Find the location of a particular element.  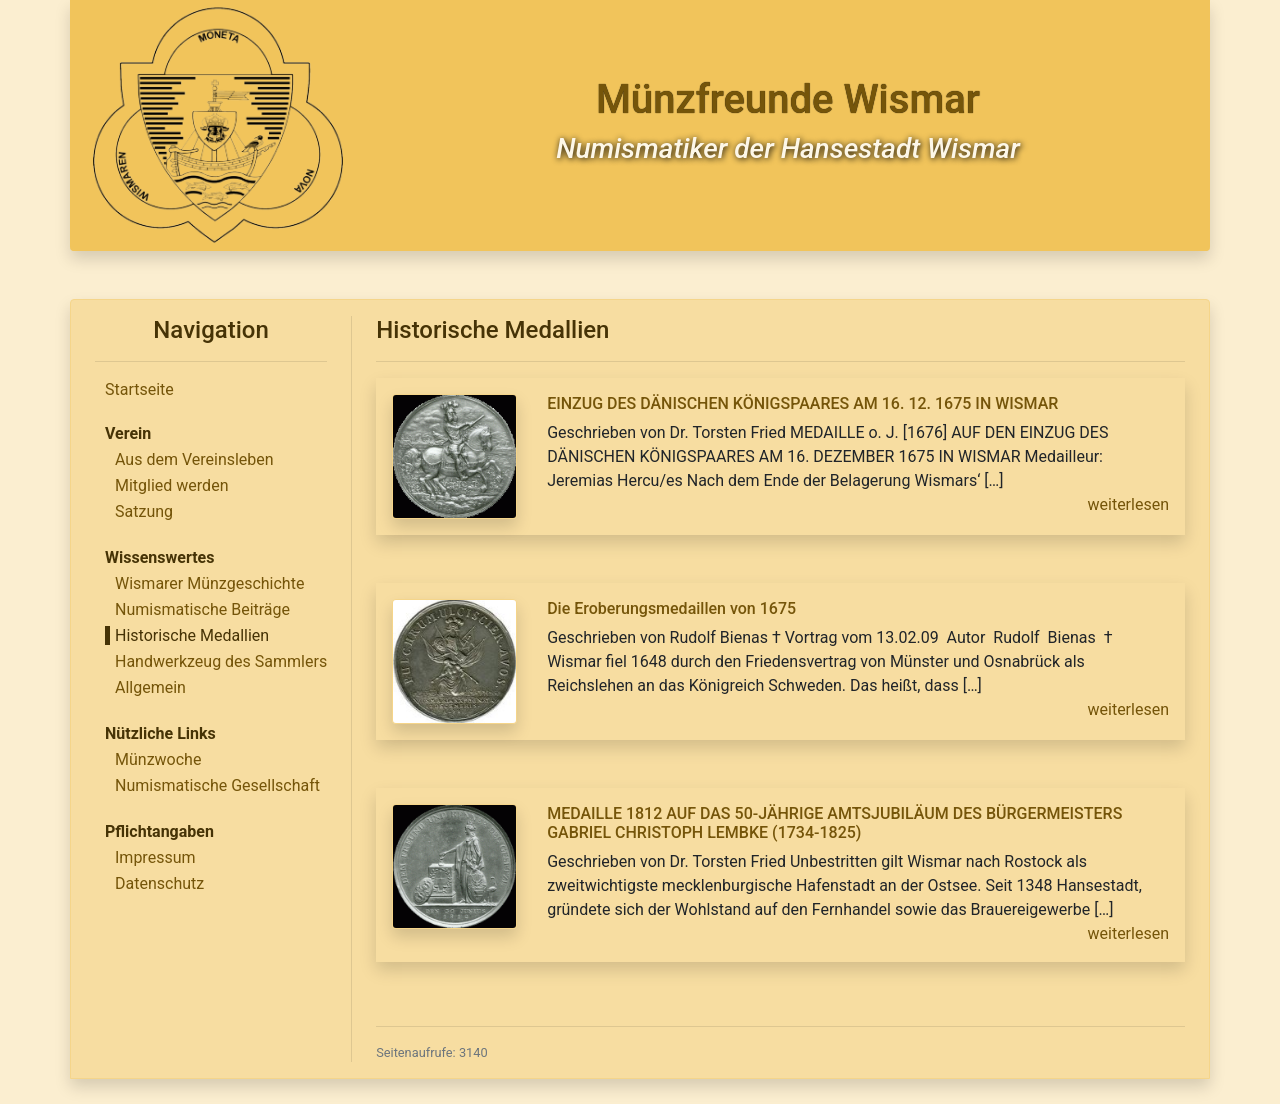

Historische Medallien is located at coordinates (192, 635).